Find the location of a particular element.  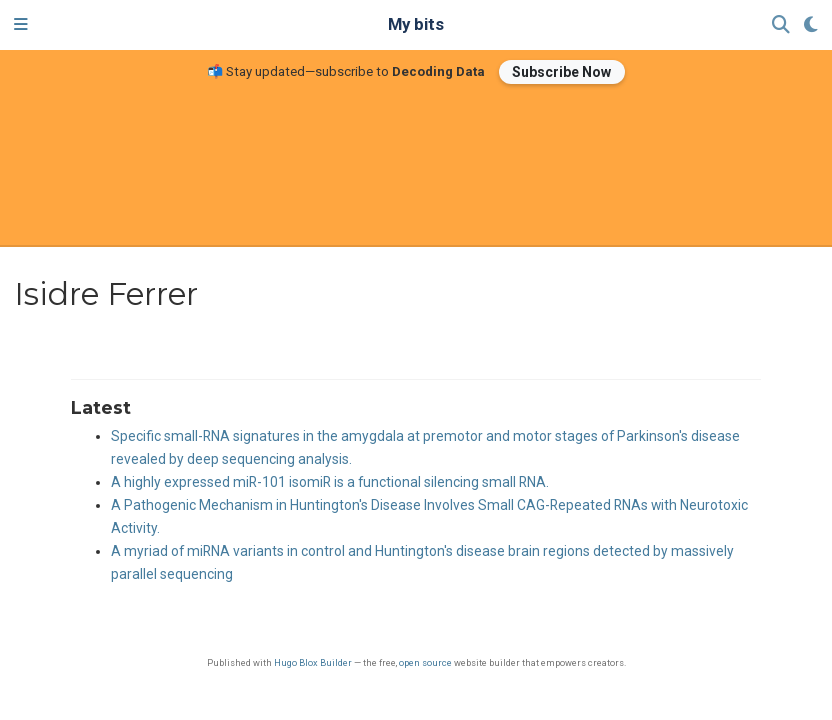

Subscribe Now is located at coordinates (561, 72).